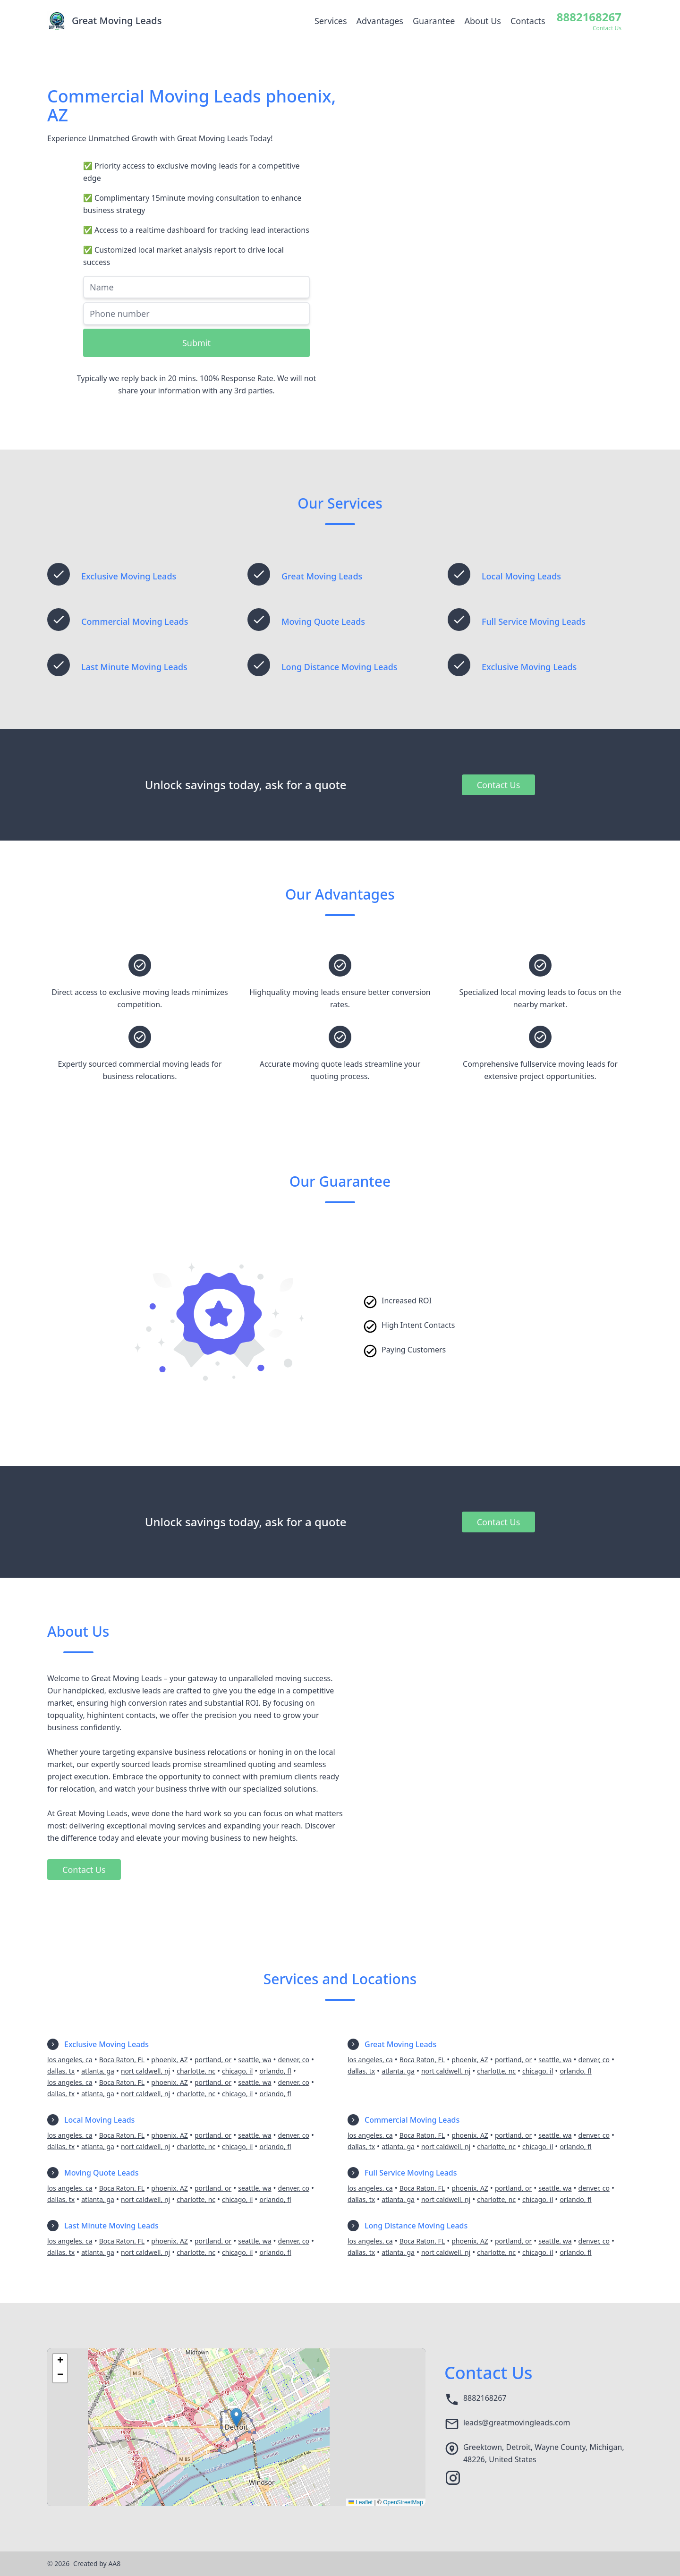 The image size is (680, 2576). Describe the element at coordinates (236, 2417) in the screenshot. I see `[button]` at that location.